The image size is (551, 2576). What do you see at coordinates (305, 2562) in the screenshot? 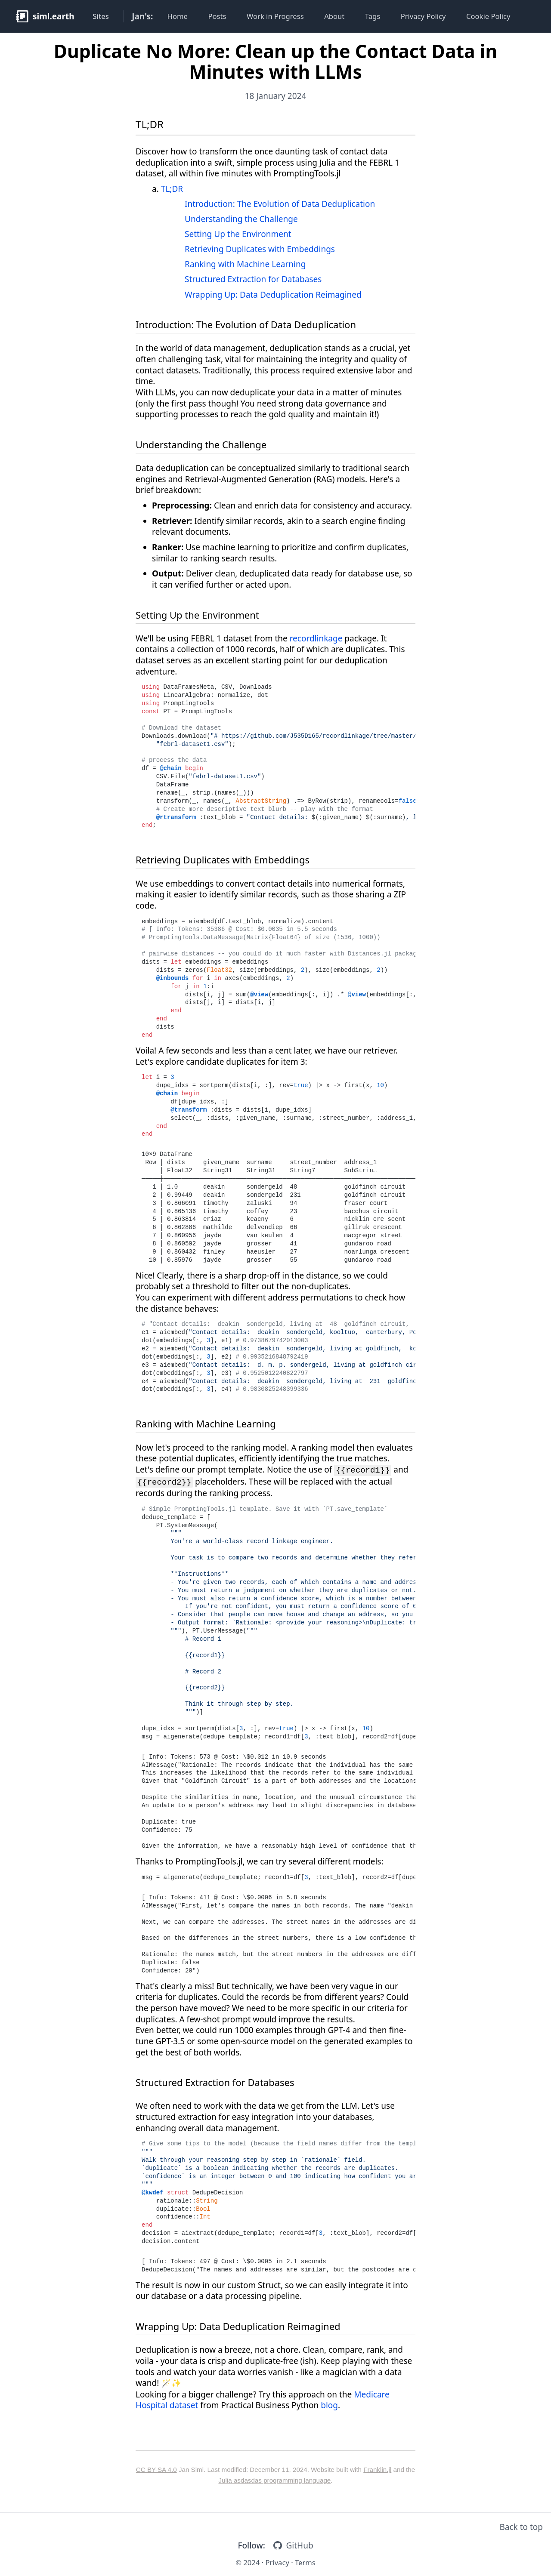
I see `Terms` at bounding box center [305, 2562].